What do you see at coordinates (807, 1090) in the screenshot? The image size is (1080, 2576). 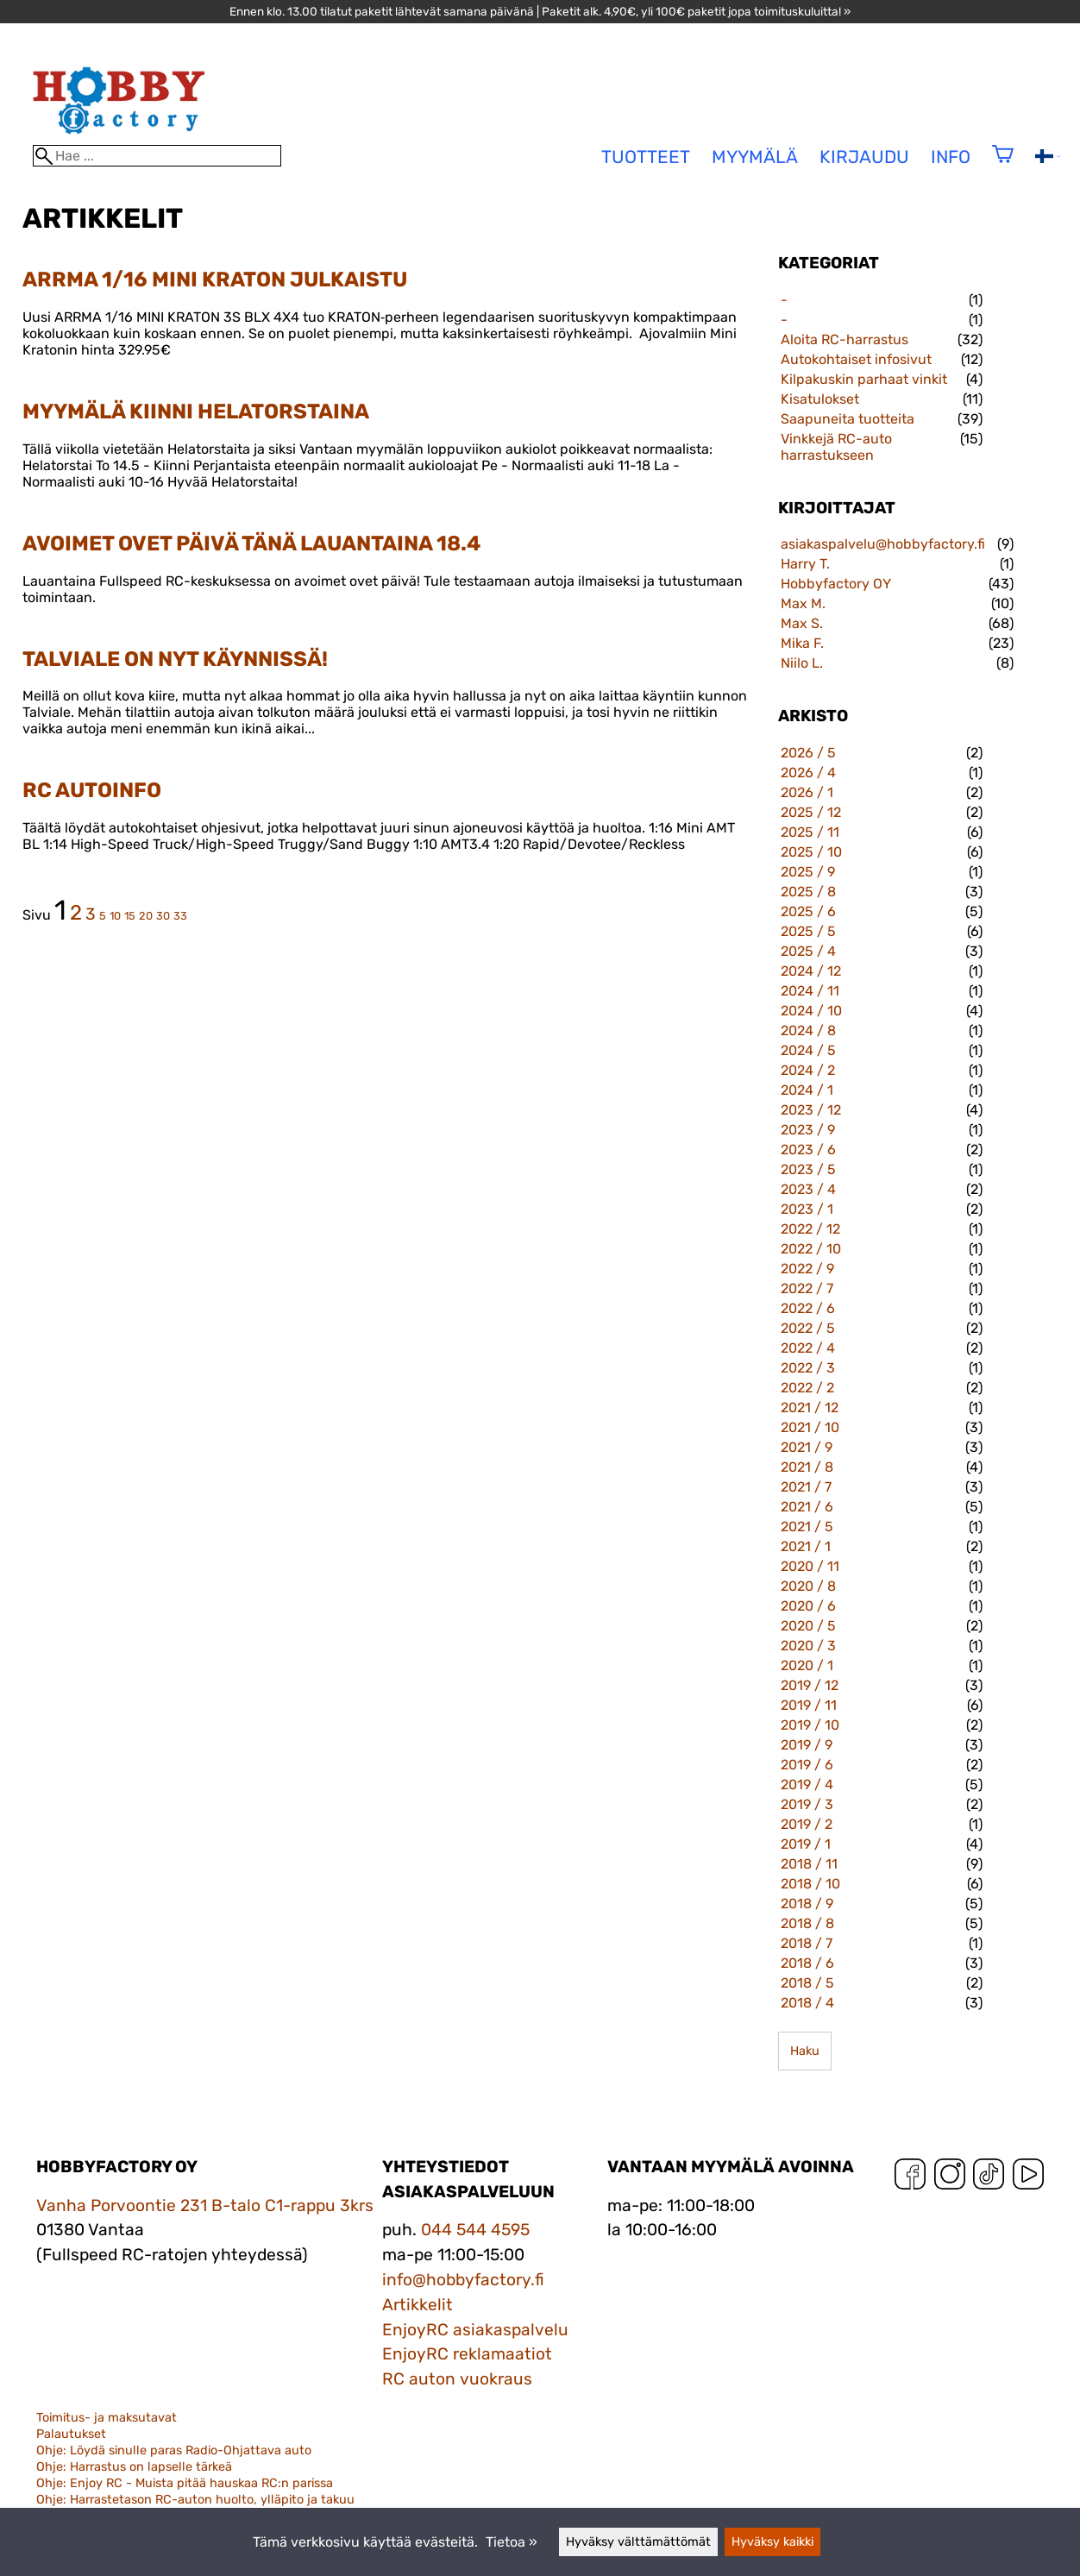 I see `2024 / 1` at bounding box center [807, 1090].